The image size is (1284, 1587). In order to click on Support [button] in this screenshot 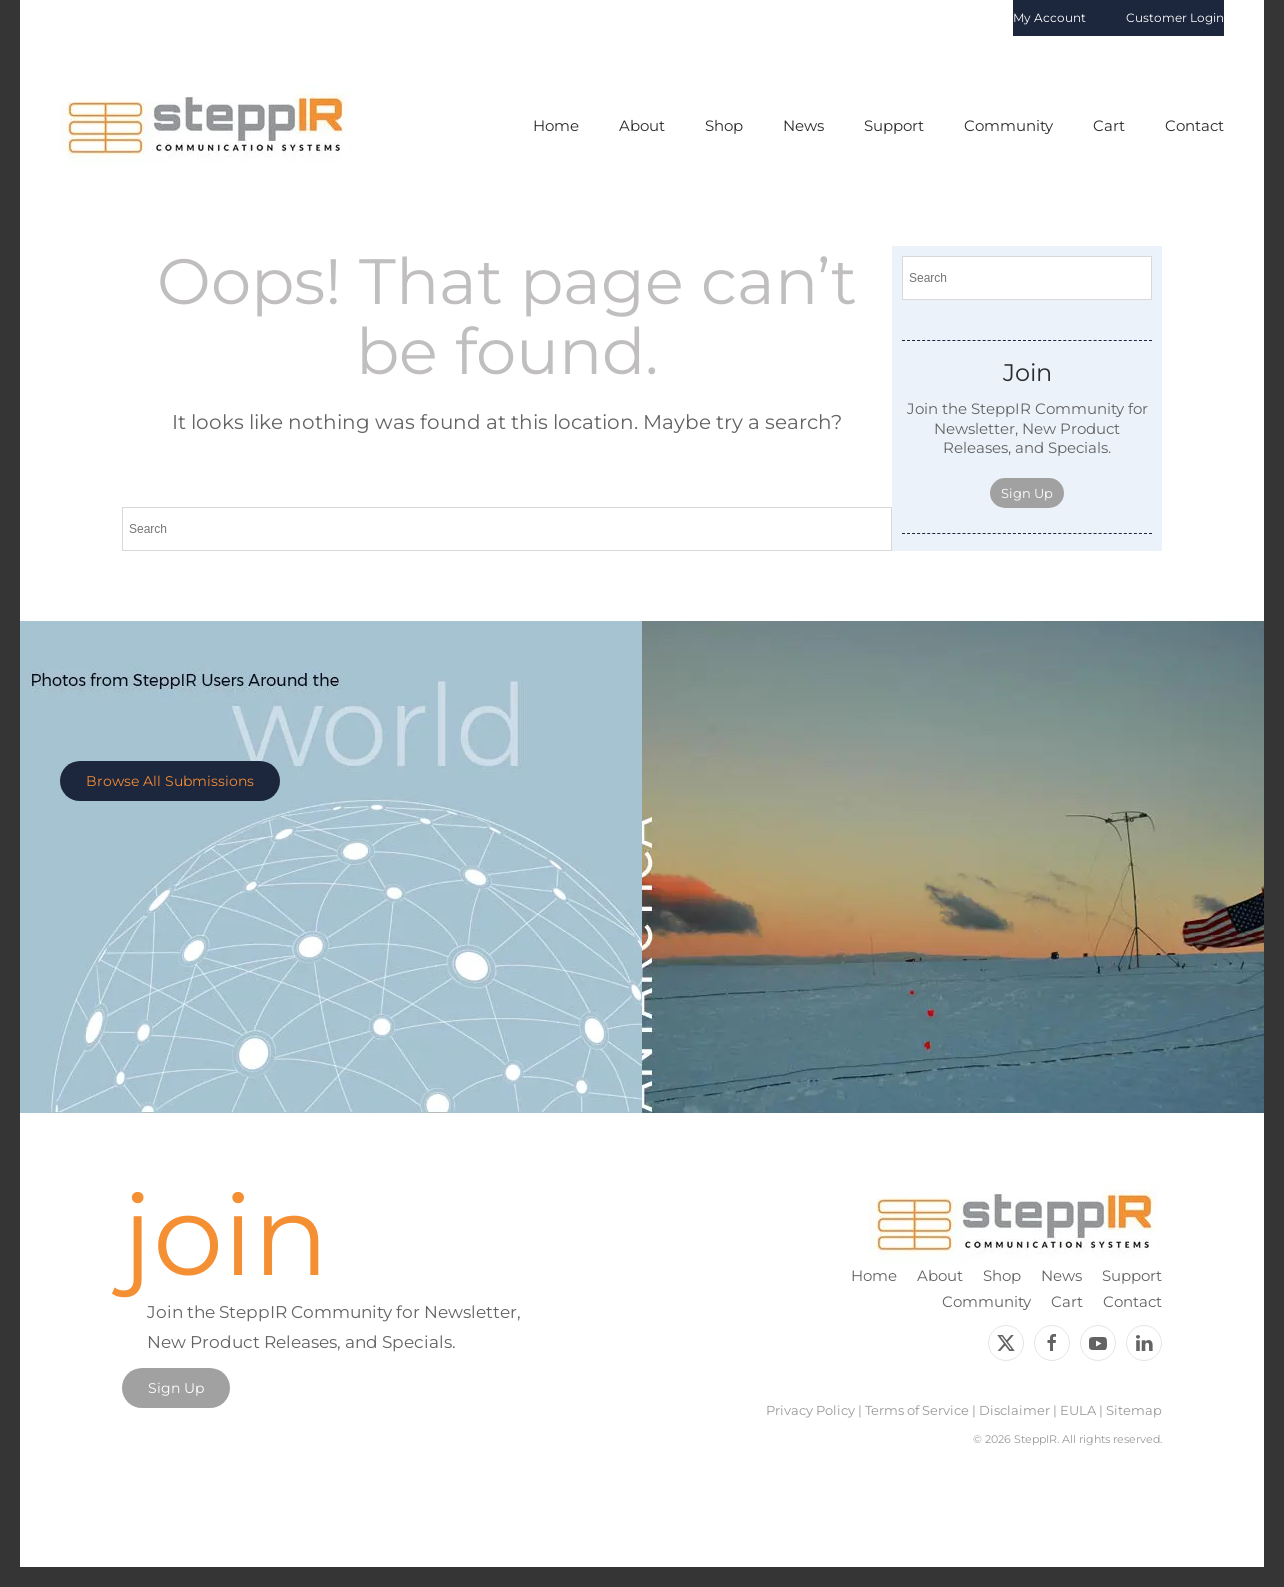, I will do `click(894, 125)`.